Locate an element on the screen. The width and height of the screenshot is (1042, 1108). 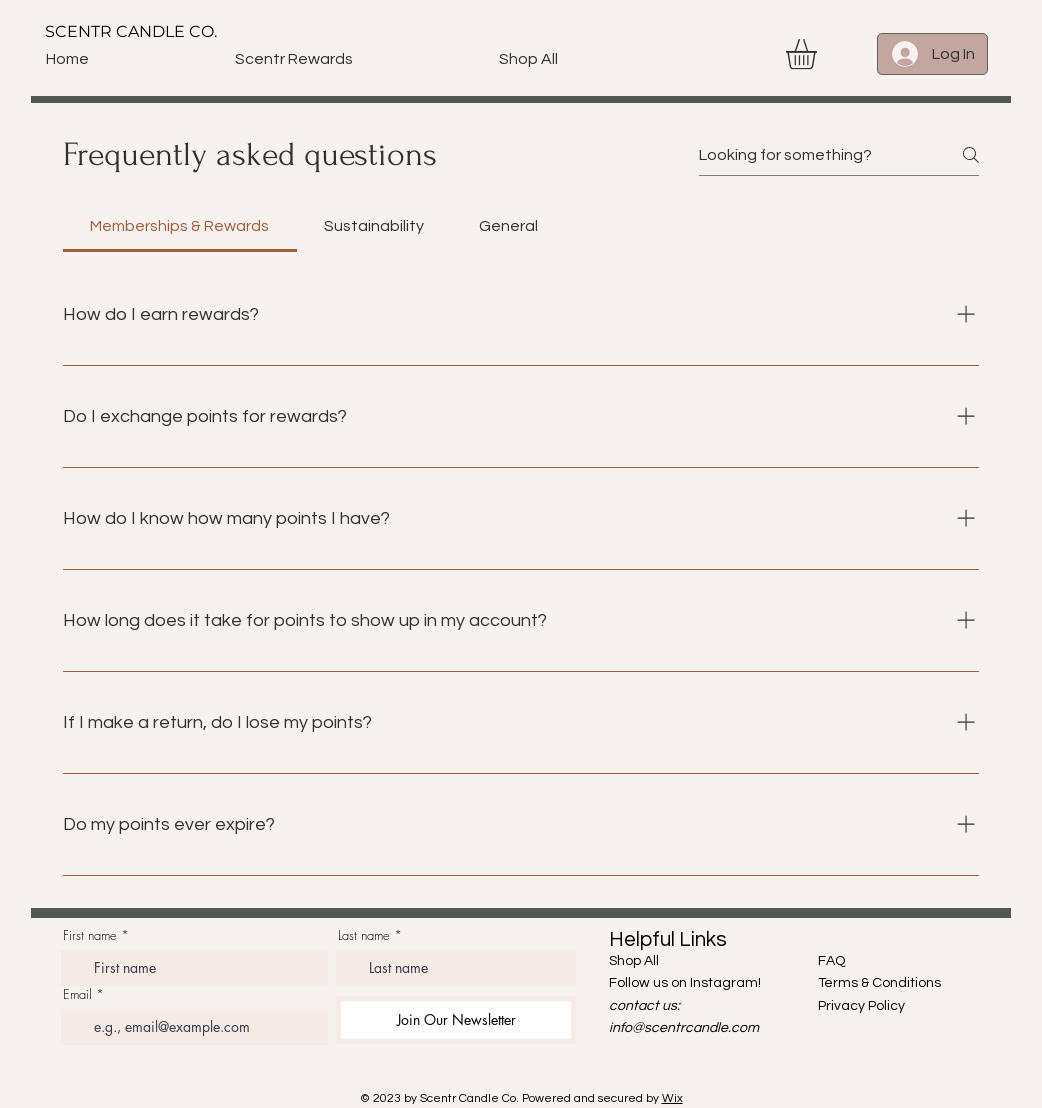
Wix is located at coordinates (672, 1098).